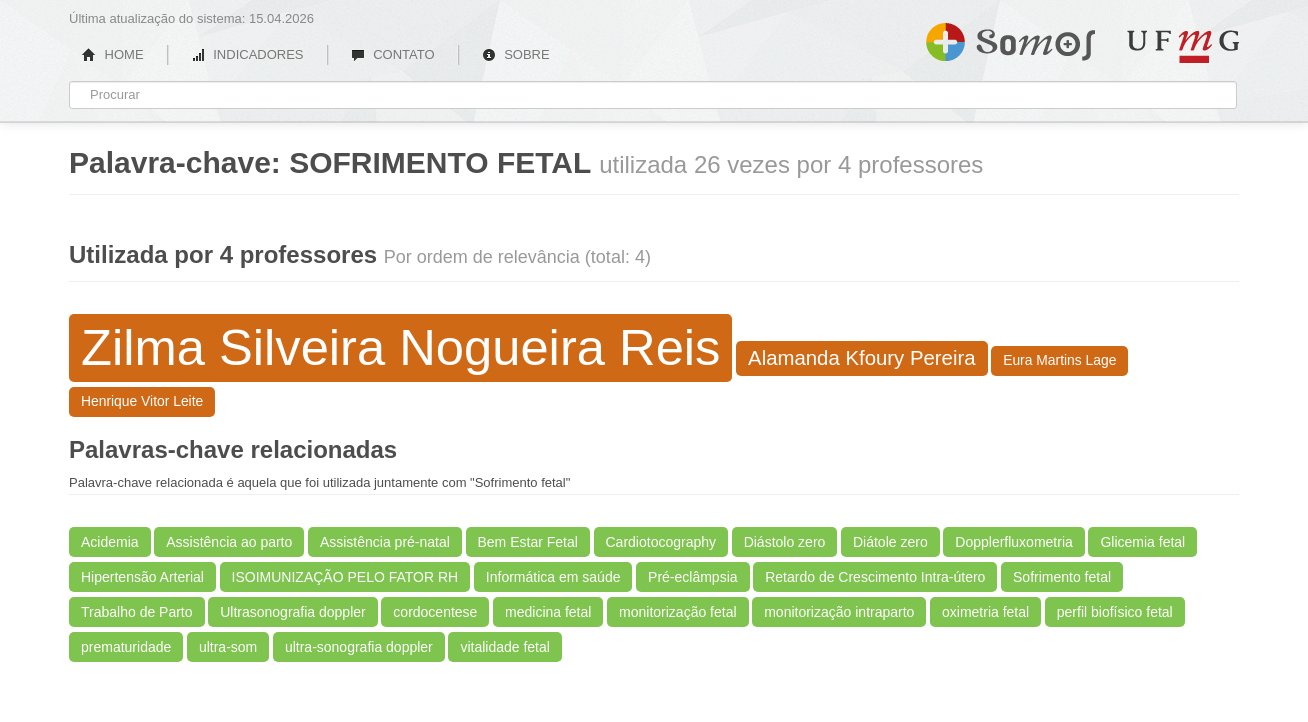 Image resolution: width=1308 pixels, height=722 pixels. Describe the element at coordinates (359, 647) in the screenshot. I see `ultra-sonografia doppler` at that location.